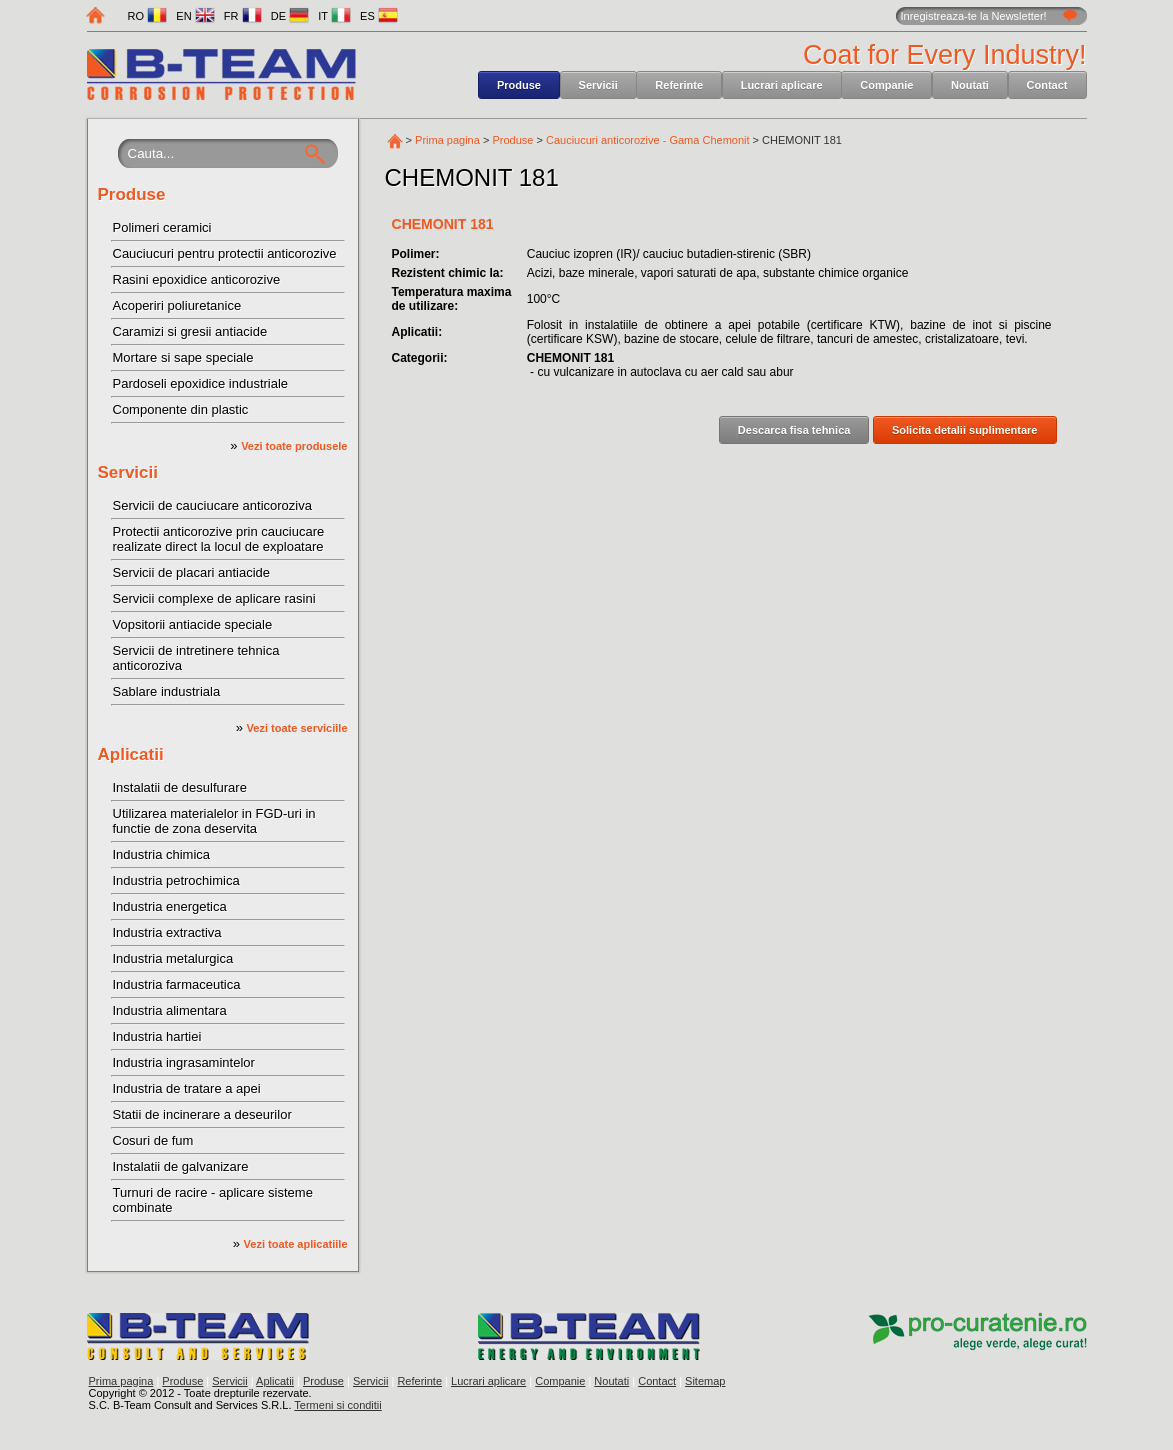 The image size is (1173, 1450). Describe the element at coordinates (157, 1036) in the screenshot. I see `Industria hartiei` at that location.